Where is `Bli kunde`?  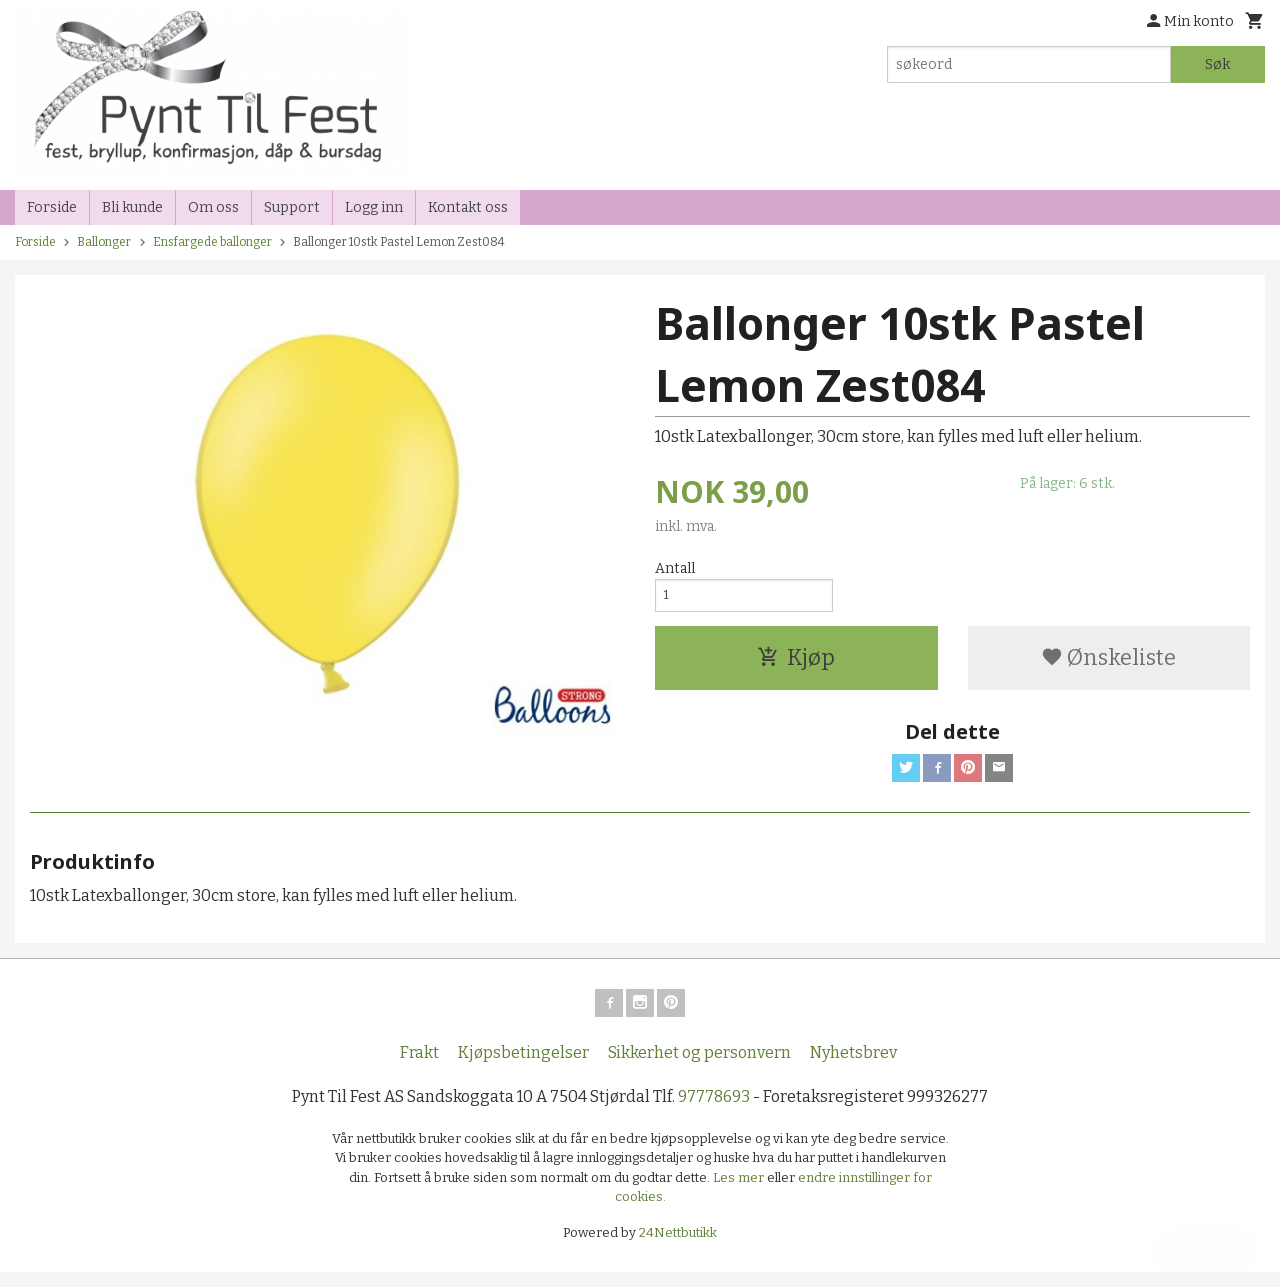 Bli kunde is located at coordinates (132, 207).